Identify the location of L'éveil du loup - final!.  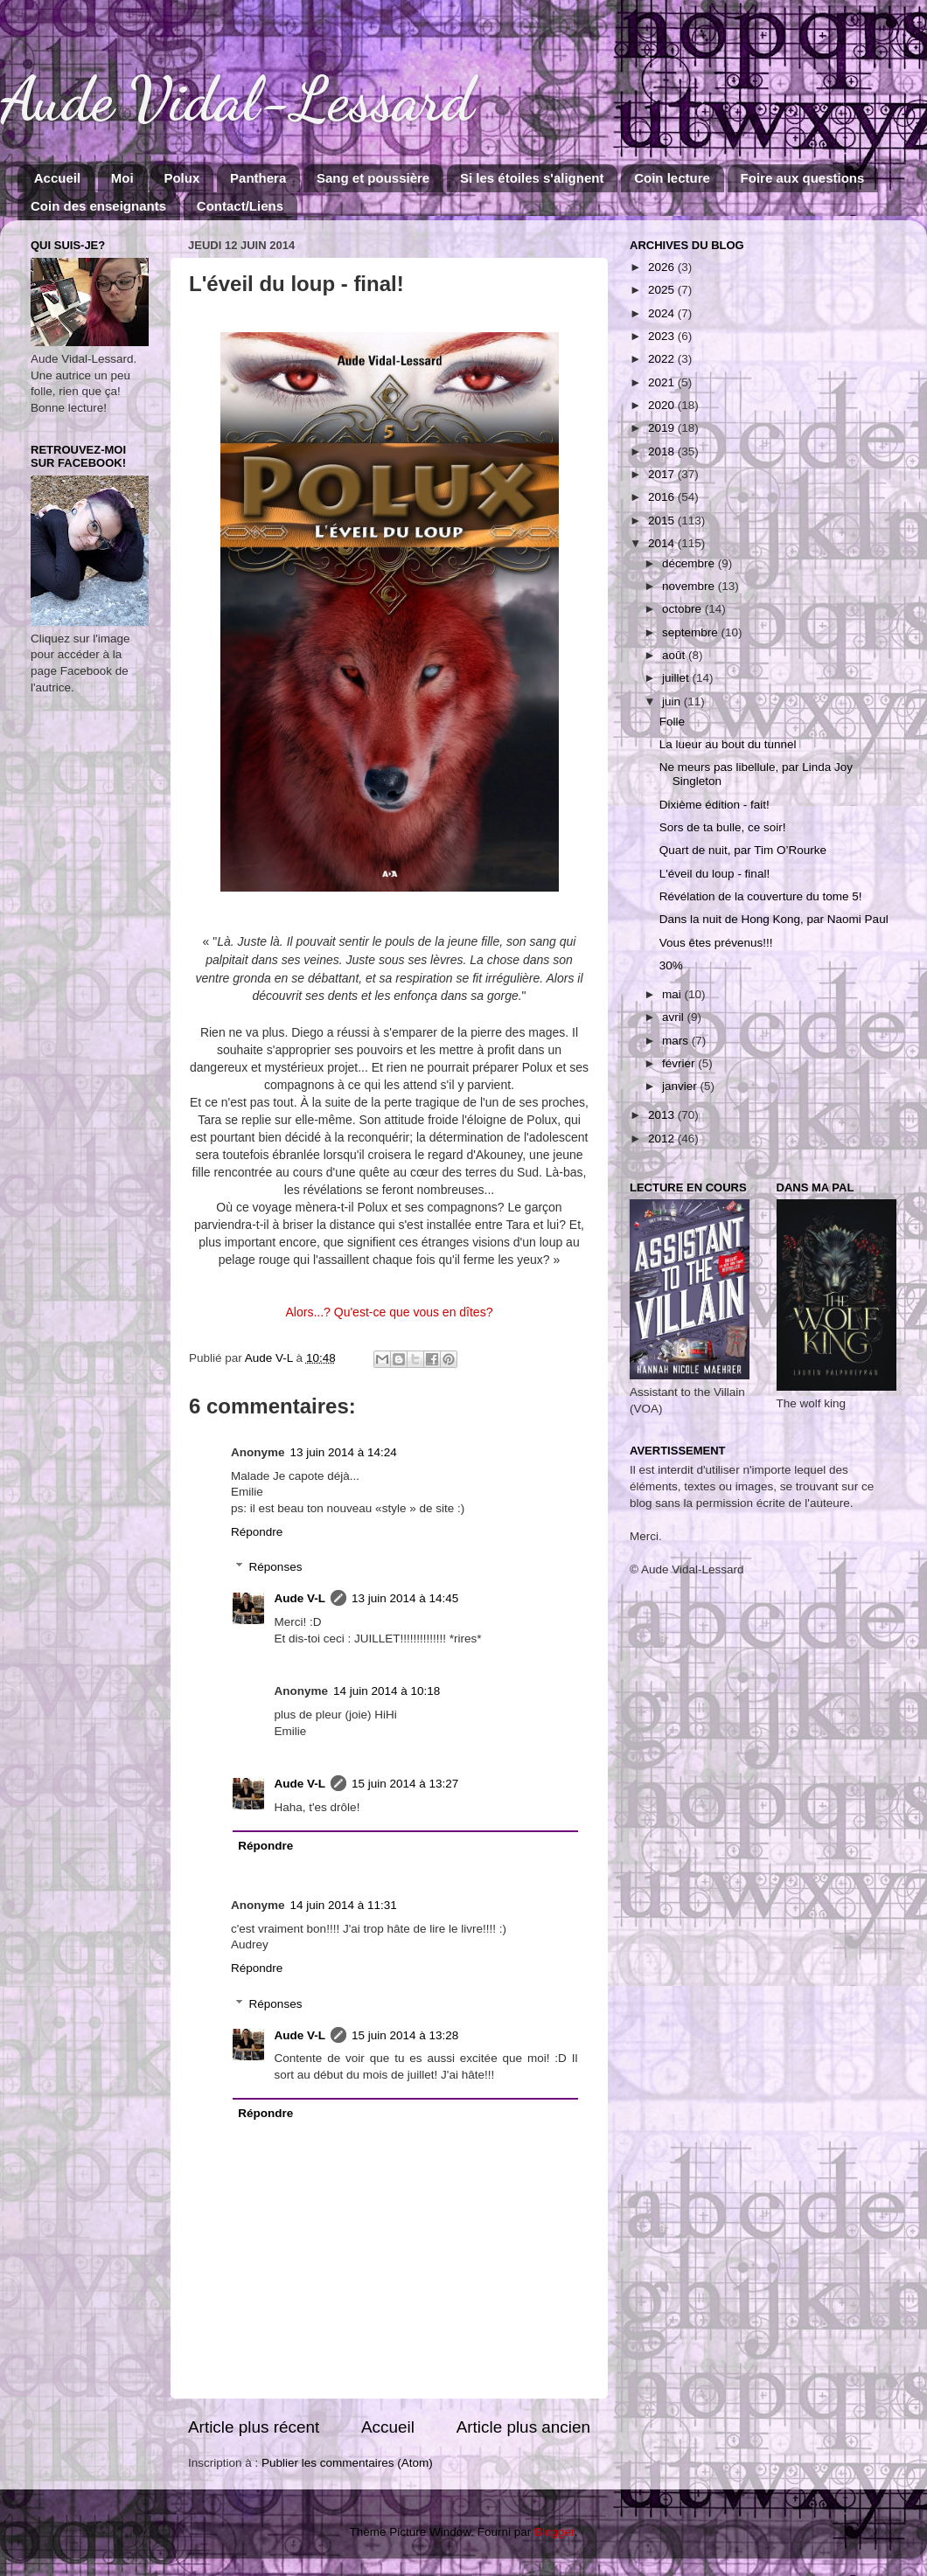
(714, 873).